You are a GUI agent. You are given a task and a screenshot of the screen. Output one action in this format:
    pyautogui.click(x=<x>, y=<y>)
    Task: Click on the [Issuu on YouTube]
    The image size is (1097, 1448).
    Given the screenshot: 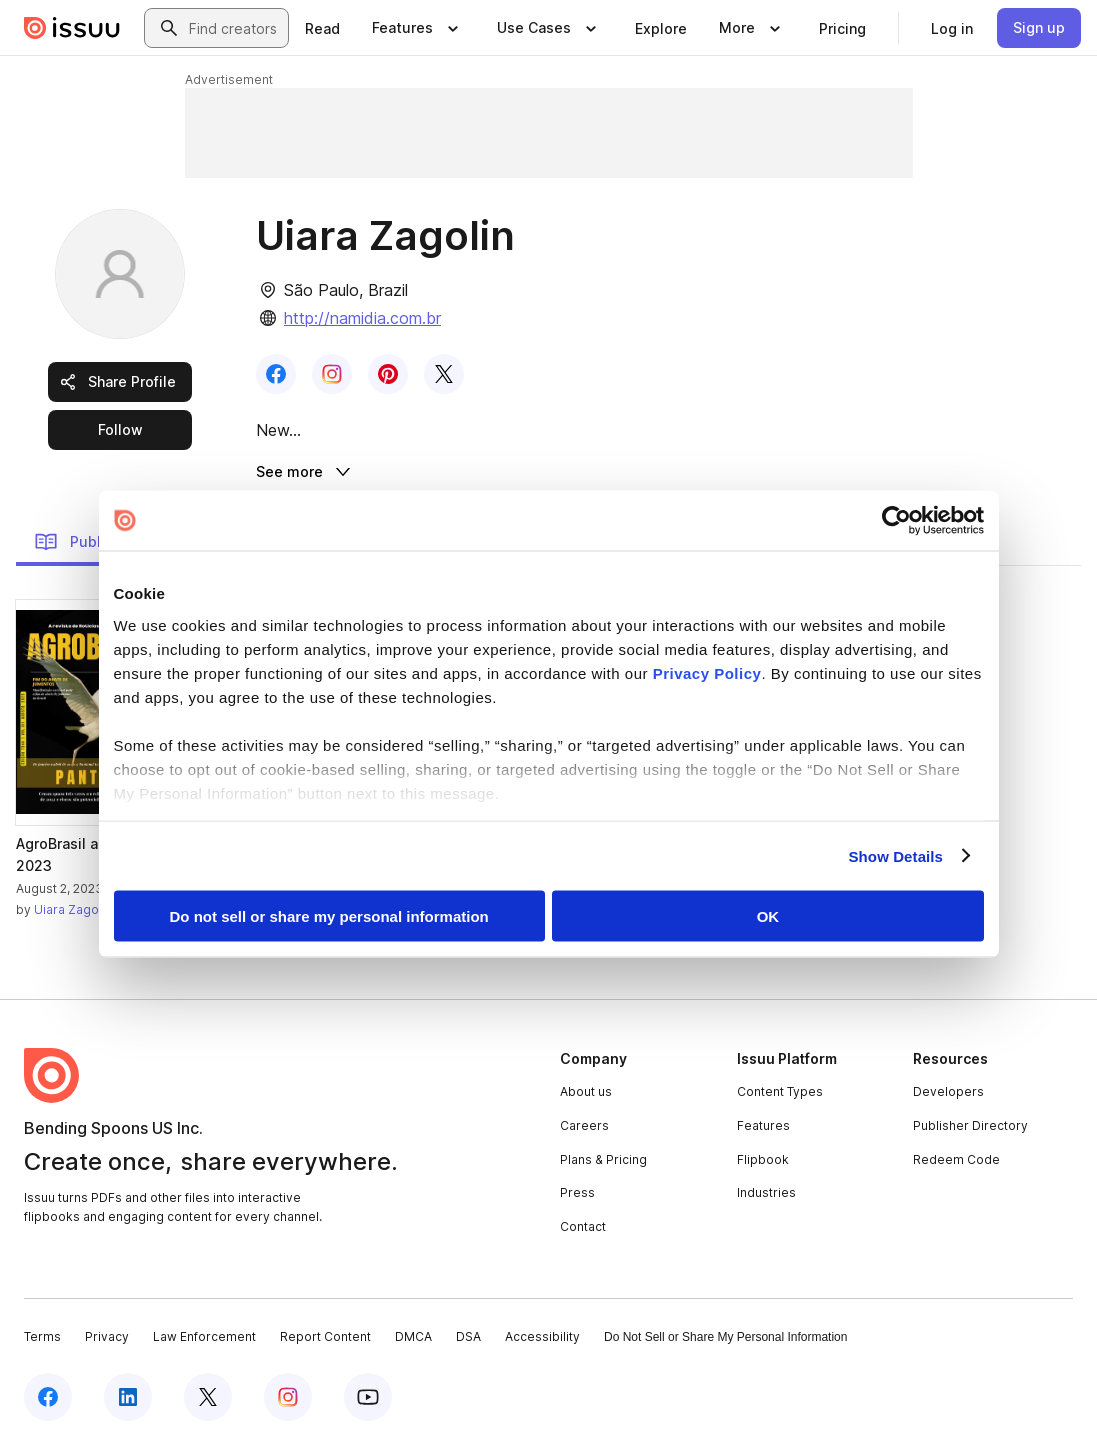 What is the action you would take?
    pyautogui.click(x=368, y=1400)
    